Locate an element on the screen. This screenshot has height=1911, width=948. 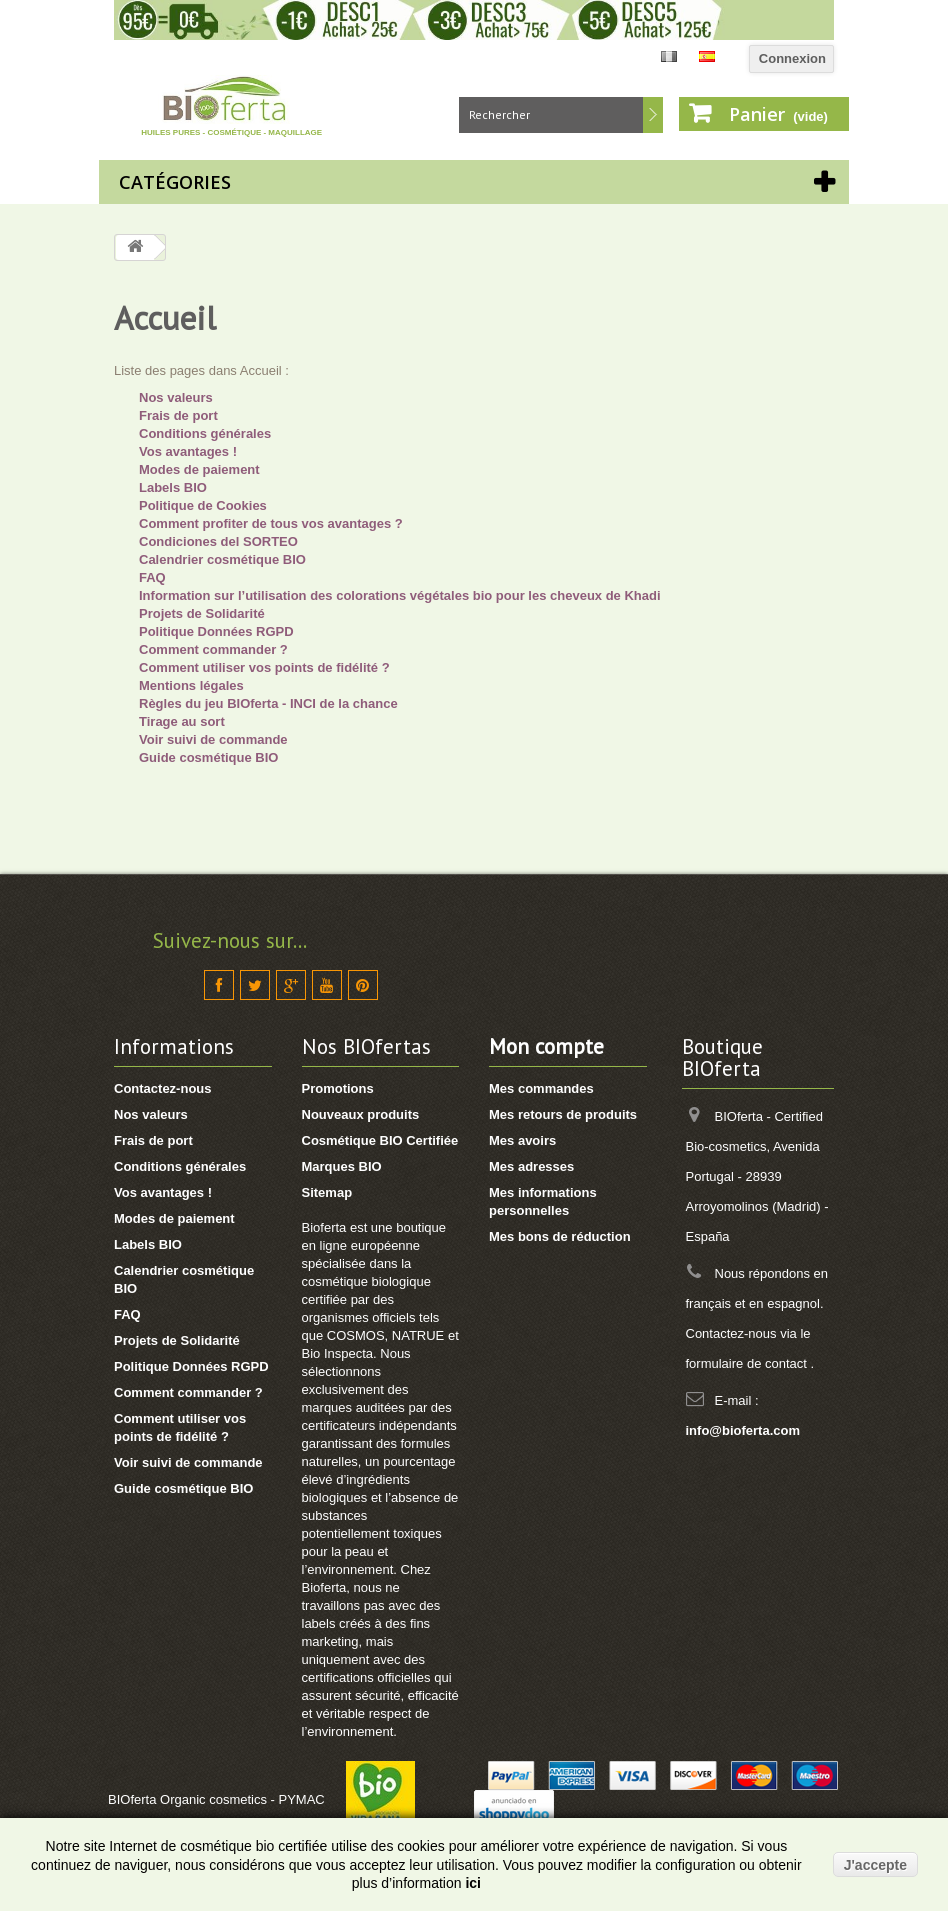
Mes bons de réduction is located at coordinates (560, 1236).